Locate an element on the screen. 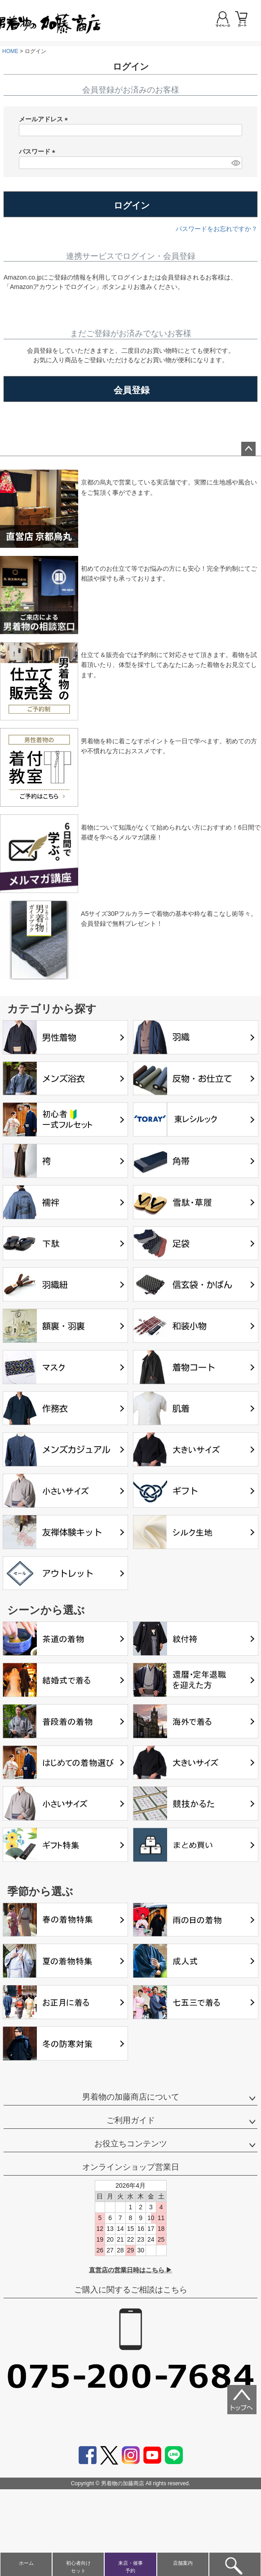 This screenshot has height=2576, width=261. オンラインショップ営業日 is located at coordinates (130, 2167).